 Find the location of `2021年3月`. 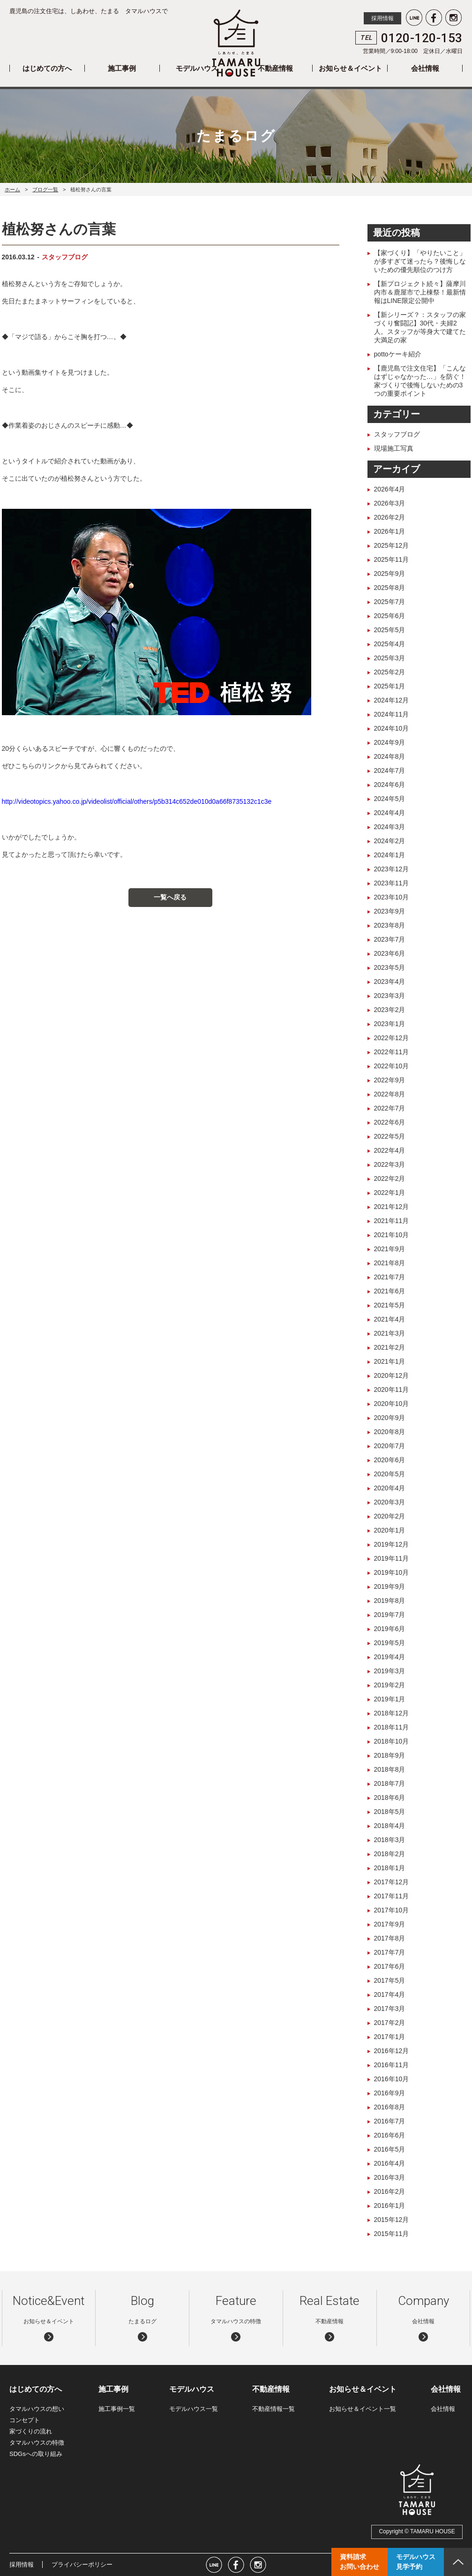

2021年3月 is located at coordinates (389, 1333).